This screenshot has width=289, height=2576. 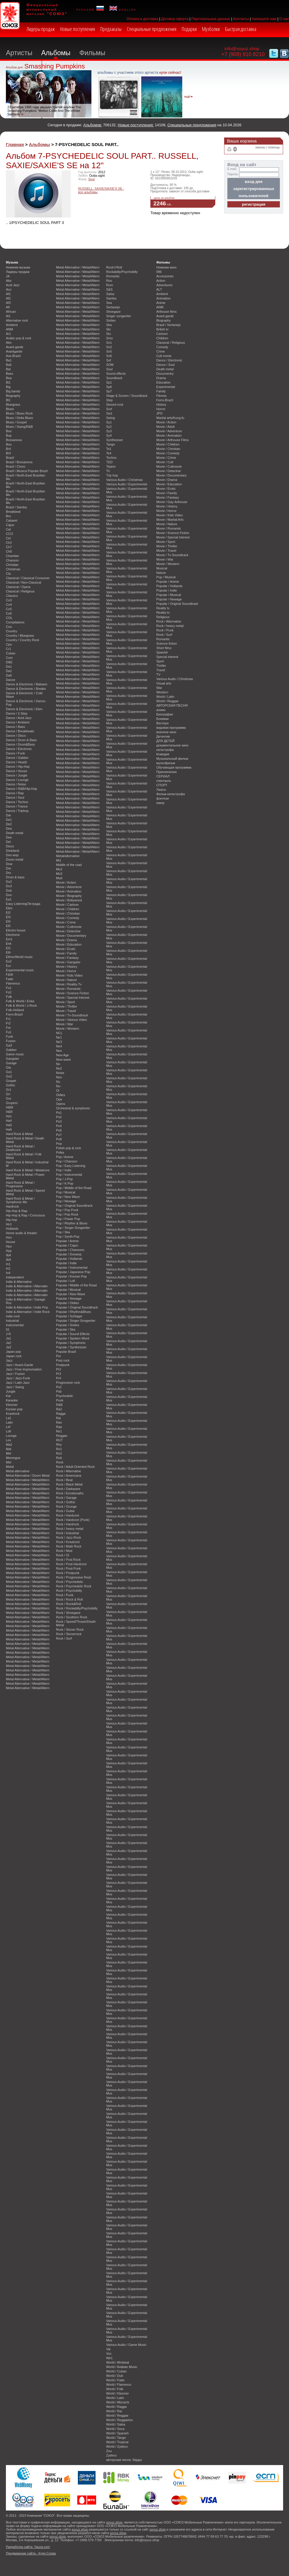 I want to click on Kar, so click(x=8, y=1396).